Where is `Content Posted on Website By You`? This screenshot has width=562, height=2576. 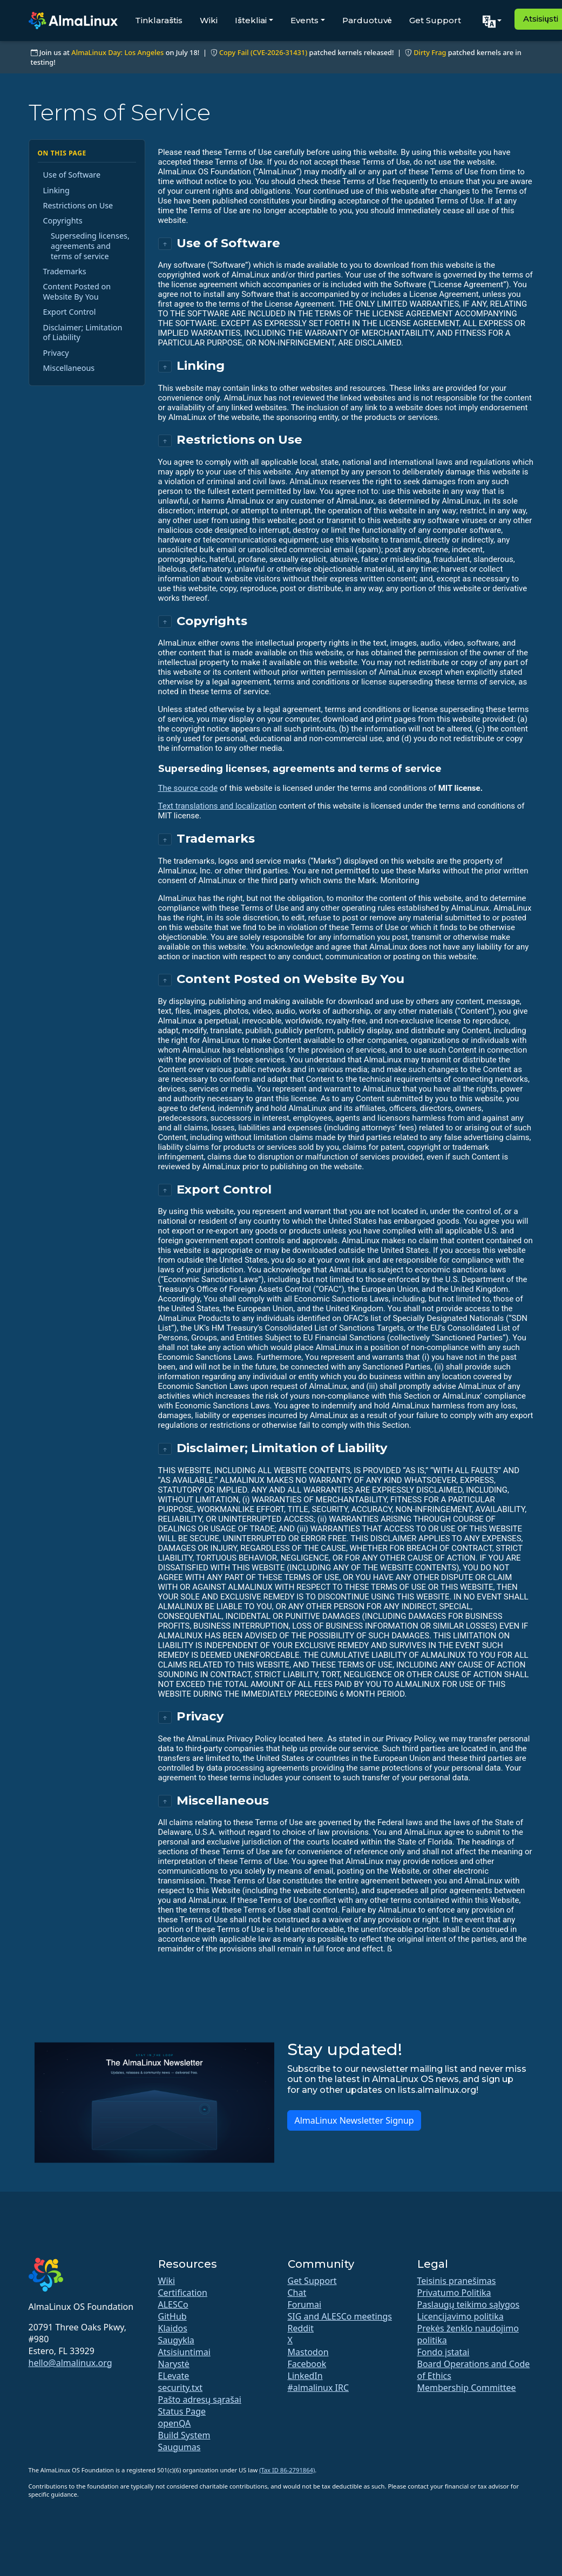
Content Posted on Website By You is located at coordinates (77, 291).